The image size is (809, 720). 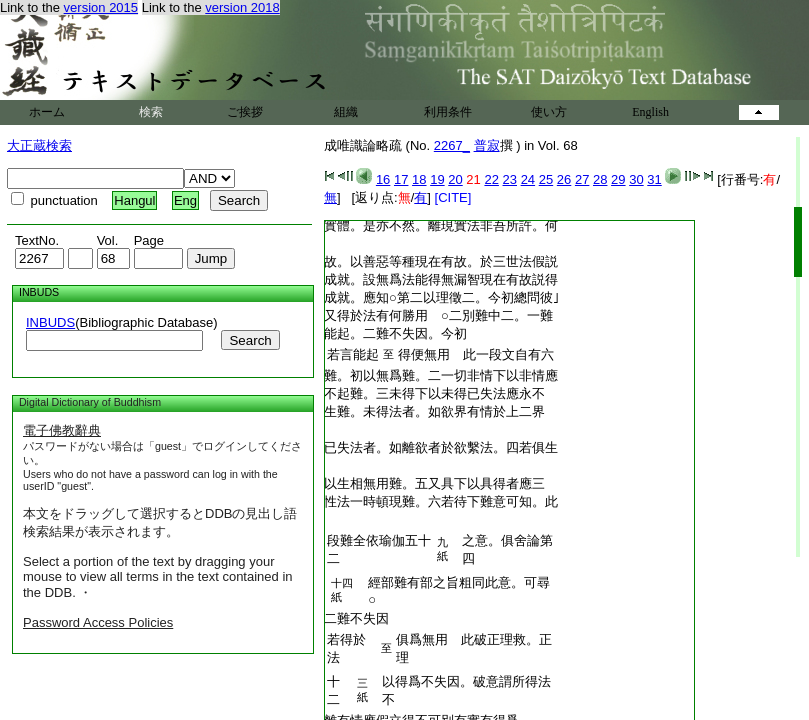 I want to click on 28, so click(x=600, y=179).